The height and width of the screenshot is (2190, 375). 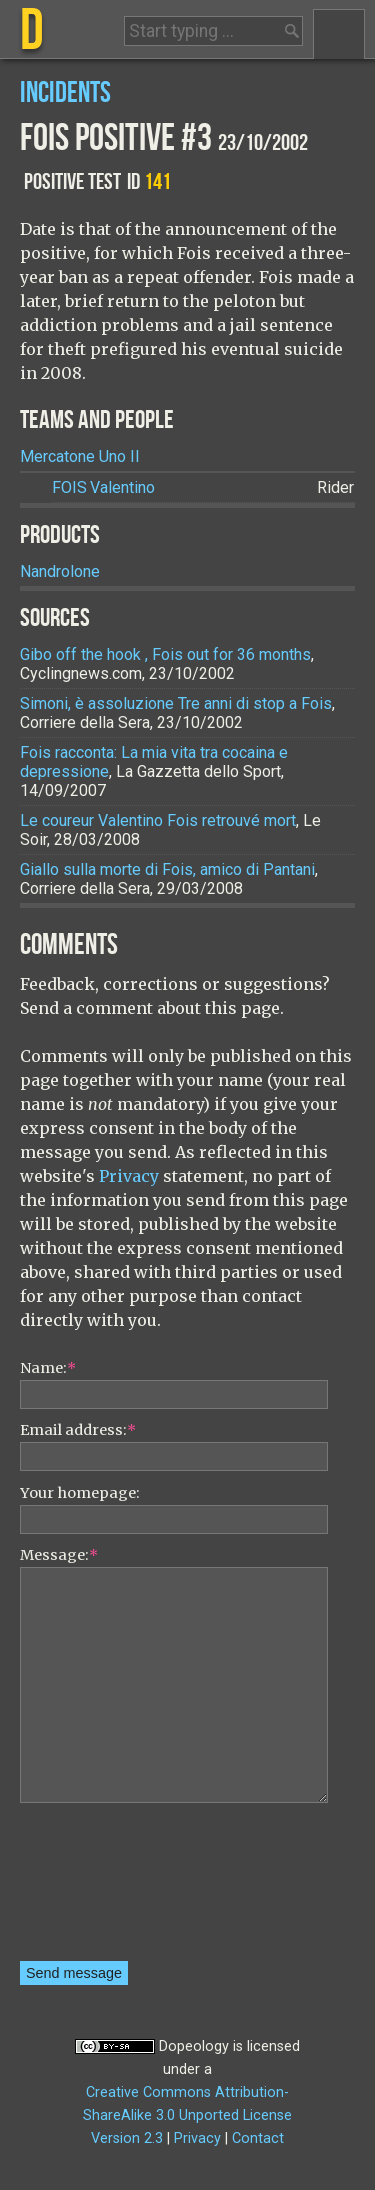 I want to click on Nandrolone, so click(x=60, y=571).